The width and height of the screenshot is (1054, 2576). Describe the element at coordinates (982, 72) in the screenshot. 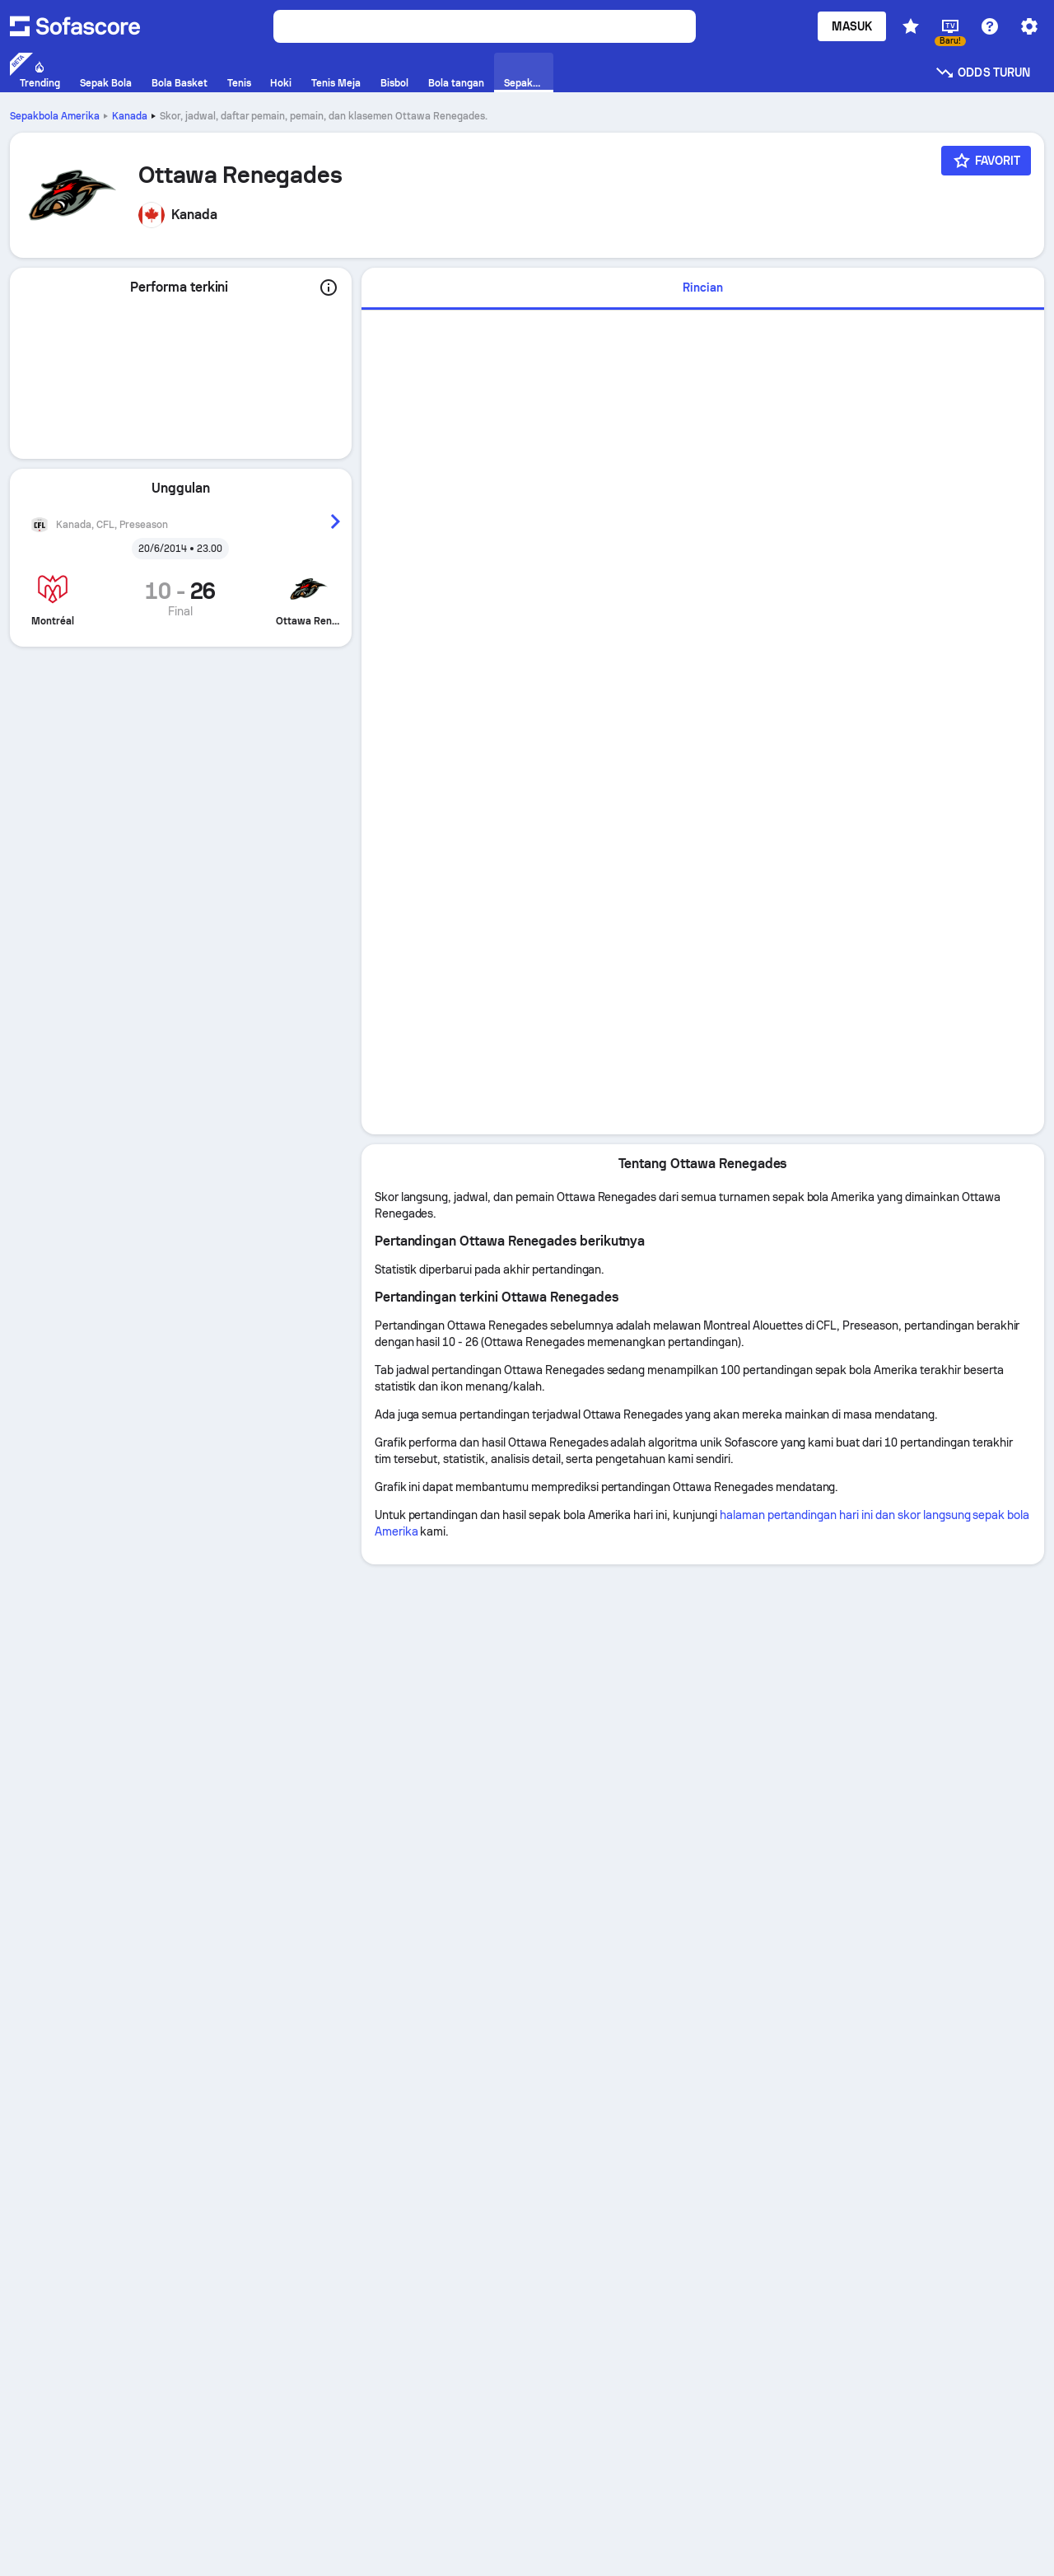

I see `Odds turun` at that location.